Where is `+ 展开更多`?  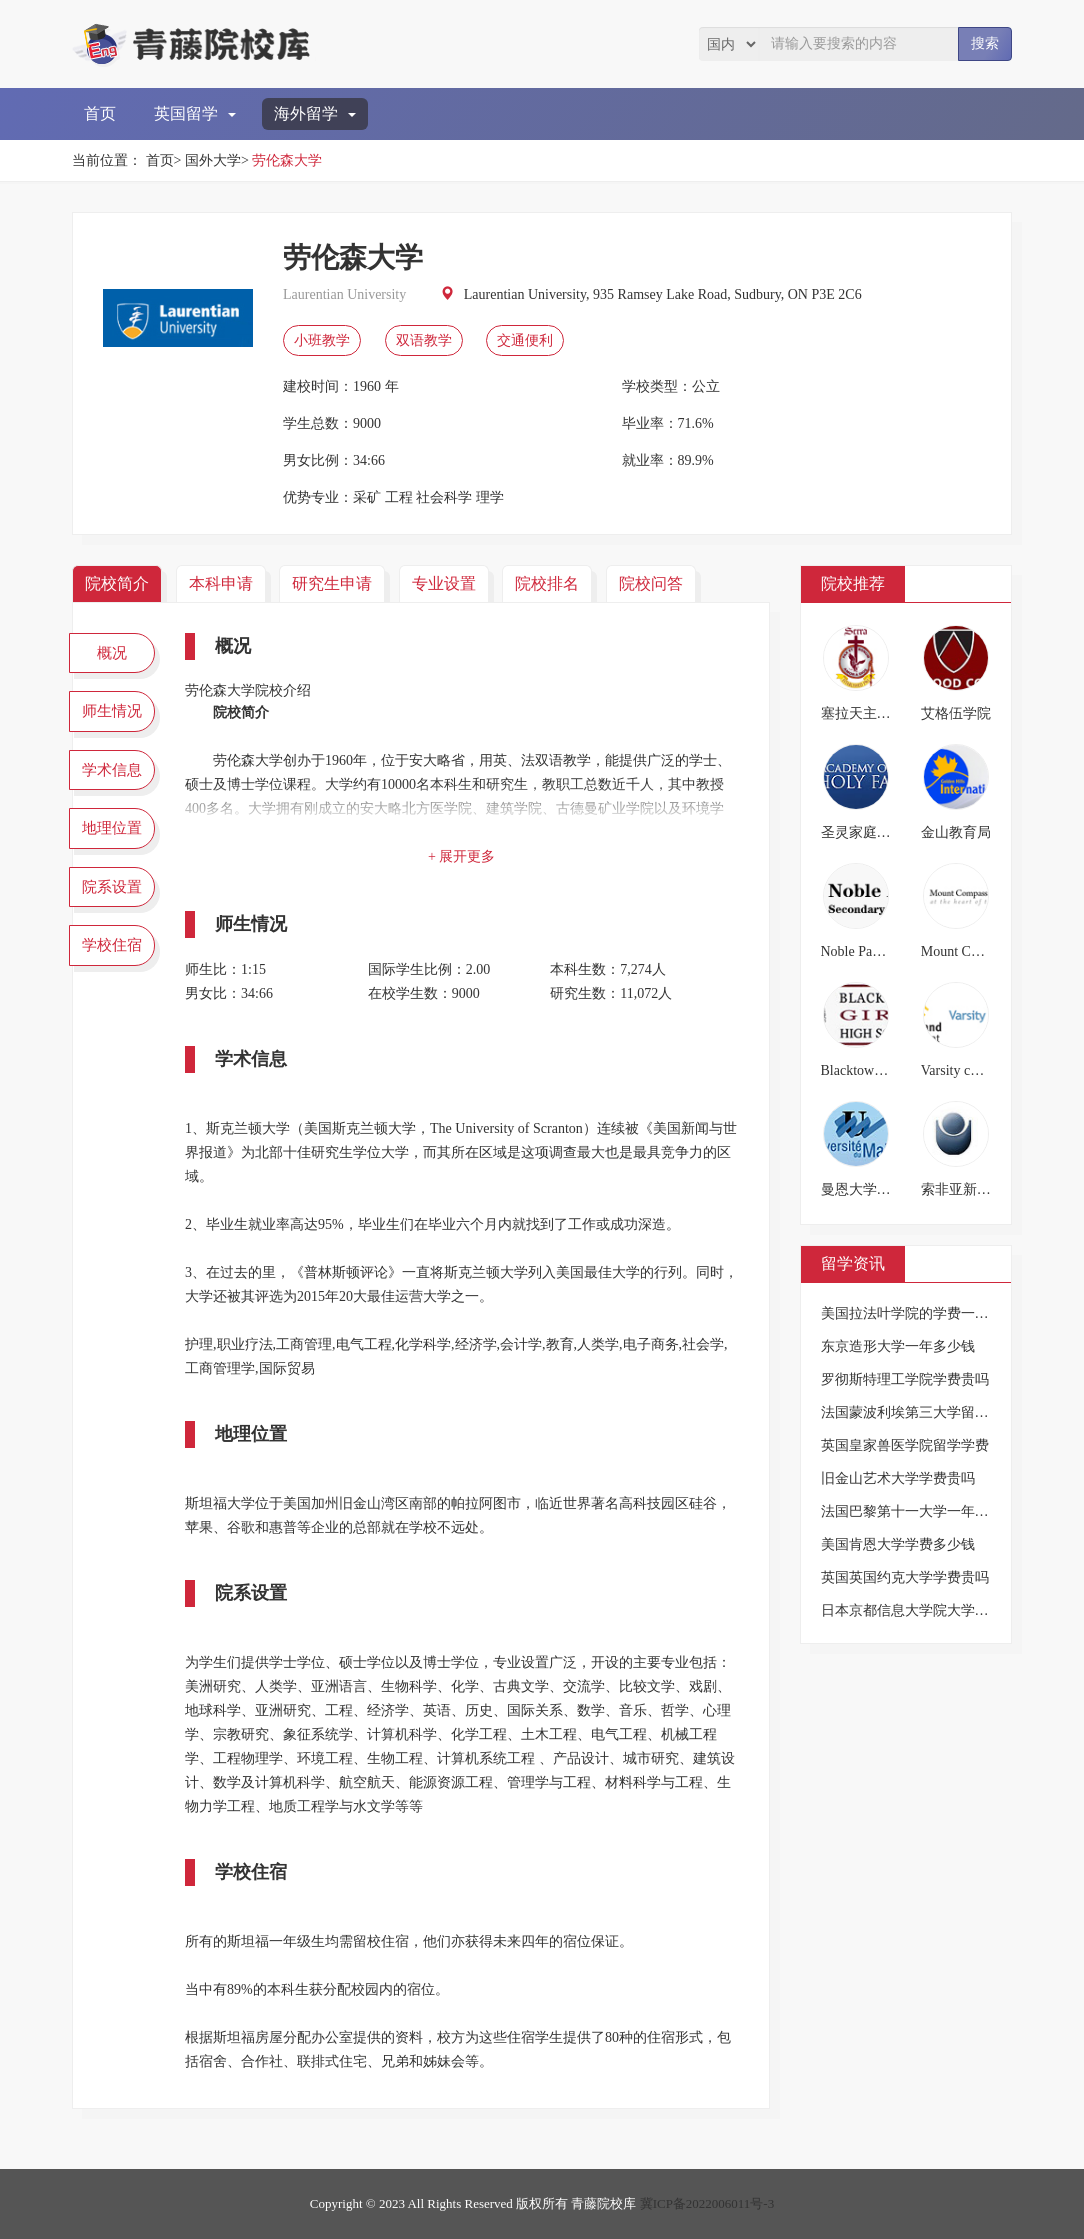
+ 展开更多 is located at coordinates (461, 856).